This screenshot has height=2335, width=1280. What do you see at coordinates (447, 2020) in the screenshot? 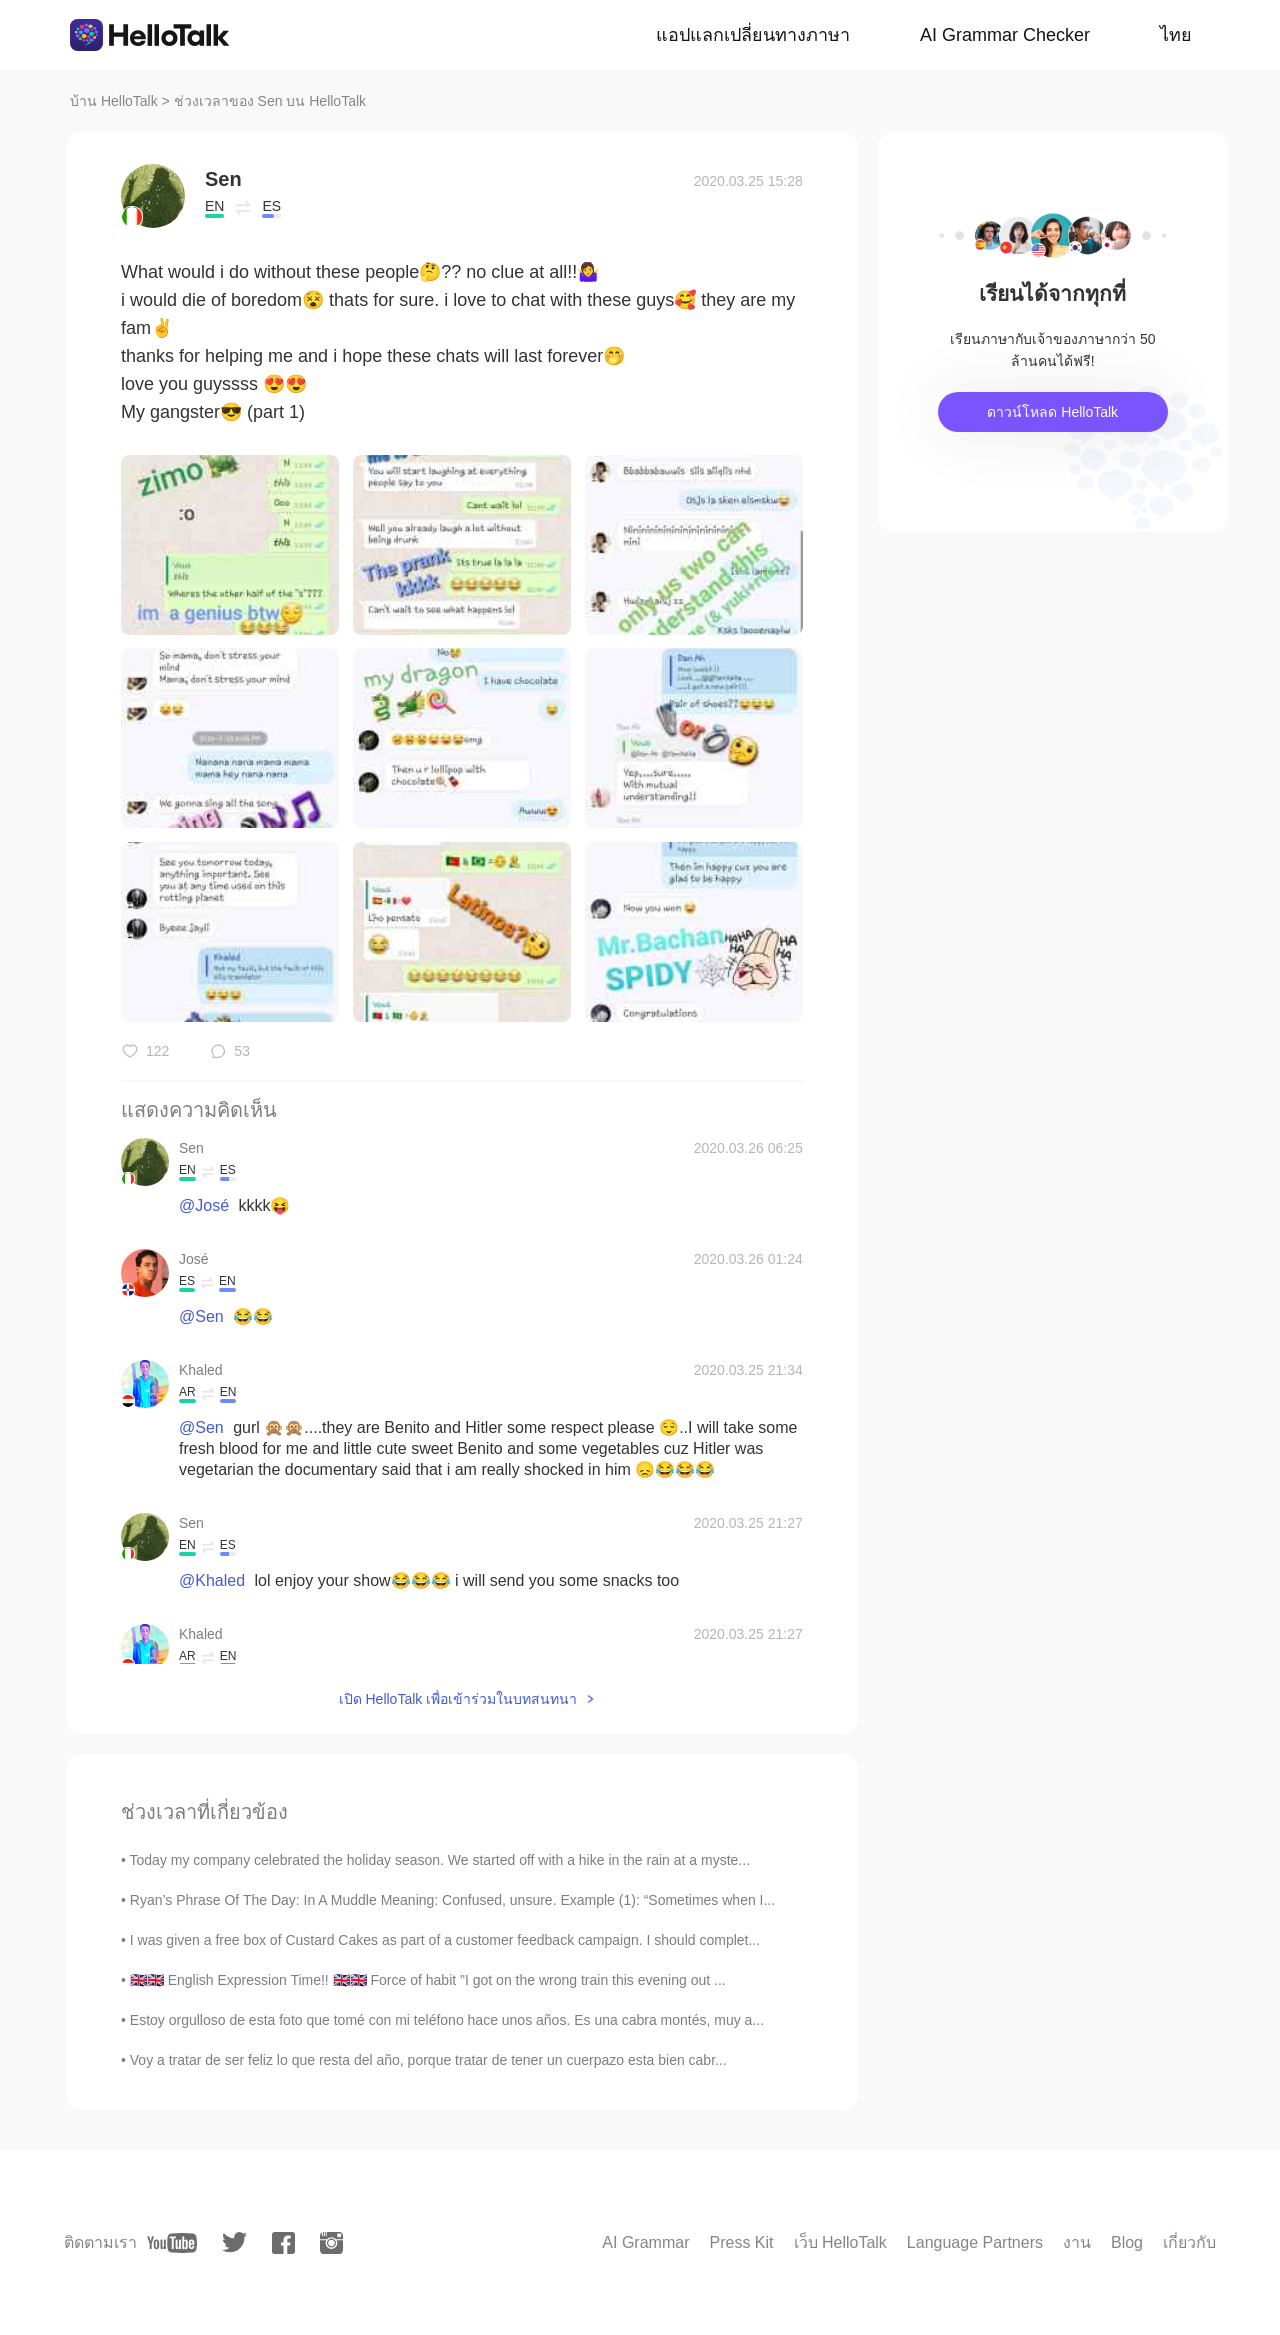
I see `Estoy orgulloso de esta foto que tomé con mi teléfono hace unos años. Es una cabra montés, muy a...` at bounding box center [447, 2020].